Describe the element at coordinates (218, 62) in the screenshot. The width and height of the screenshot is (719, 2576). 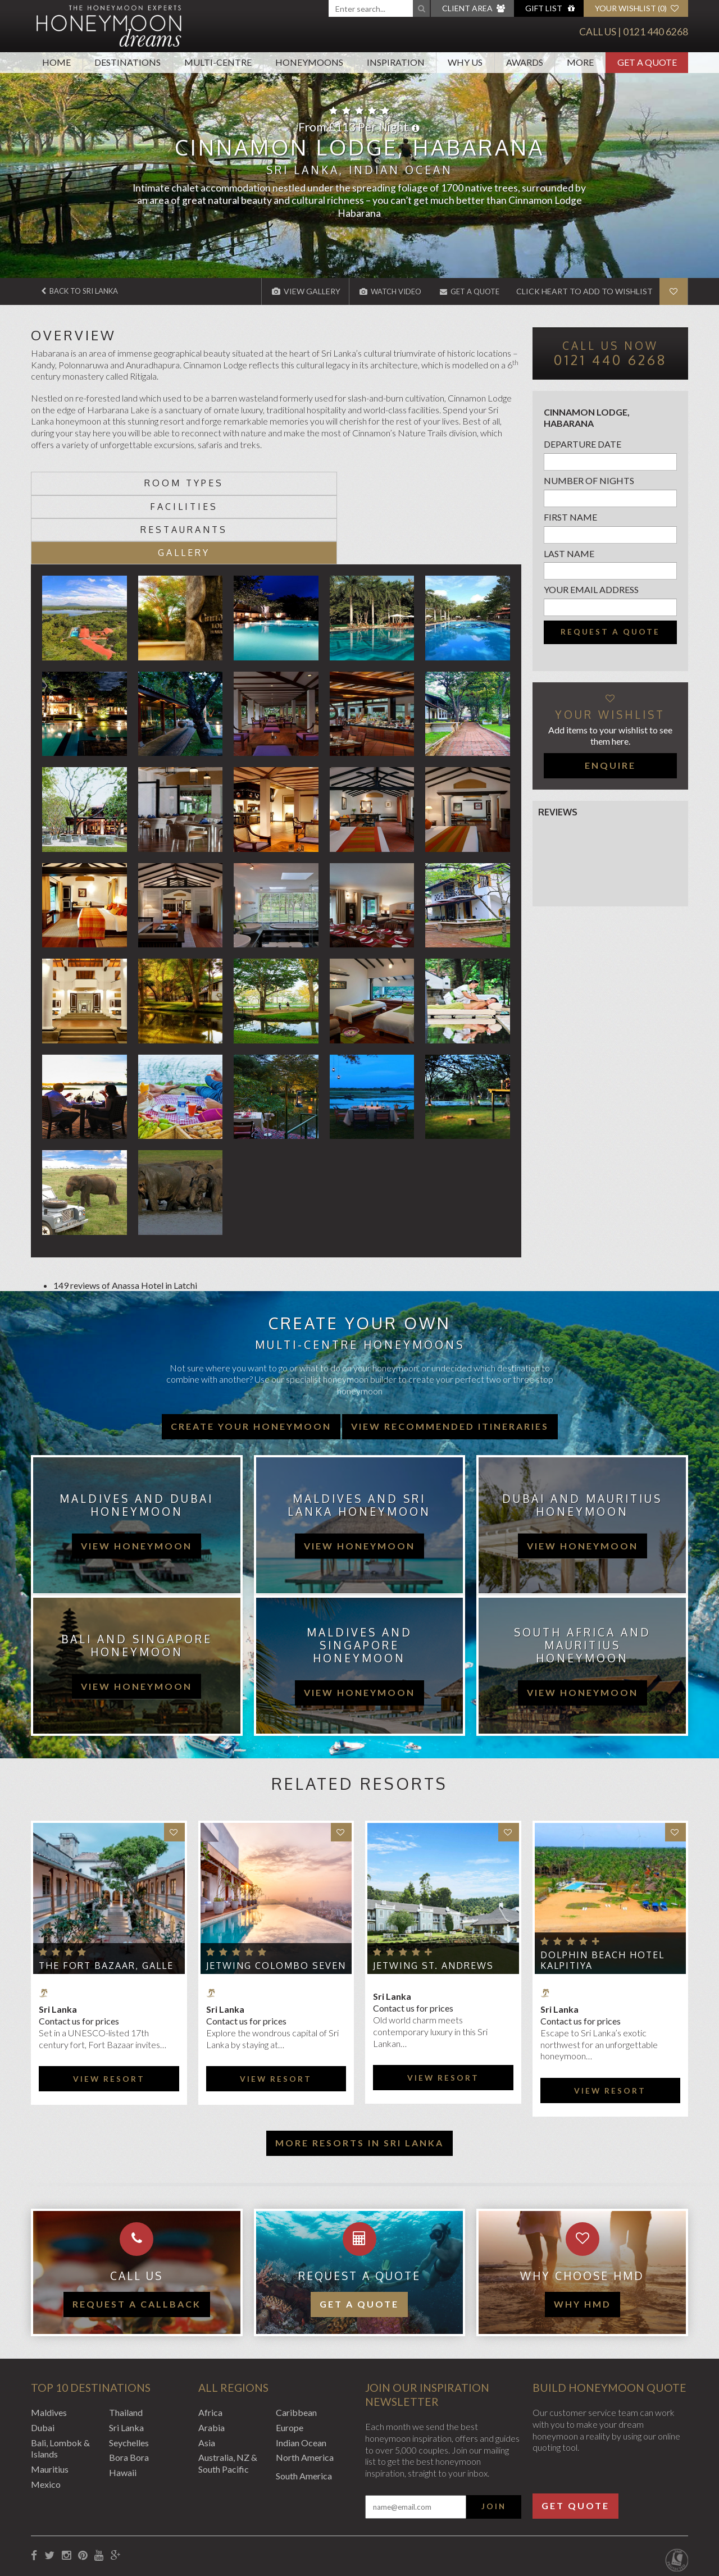
I see `Multi-Centre` at that location.